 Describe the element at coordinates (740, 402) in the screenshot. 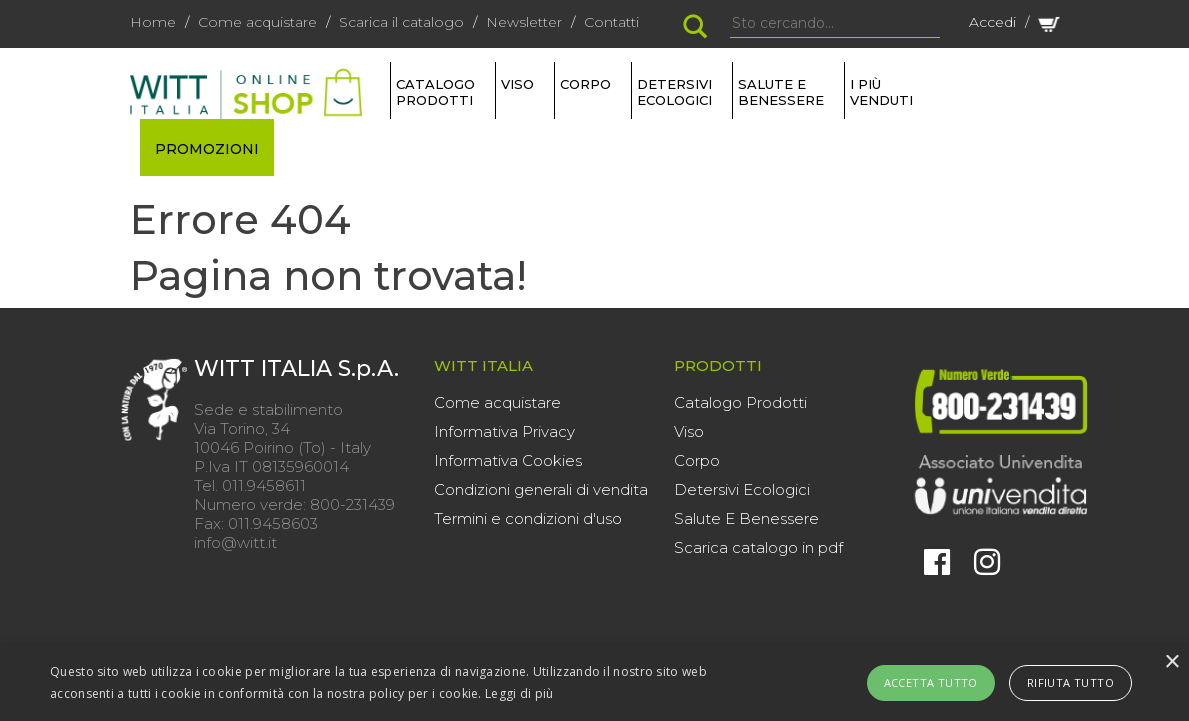

I see `Catalogo Prodotti` at that location.